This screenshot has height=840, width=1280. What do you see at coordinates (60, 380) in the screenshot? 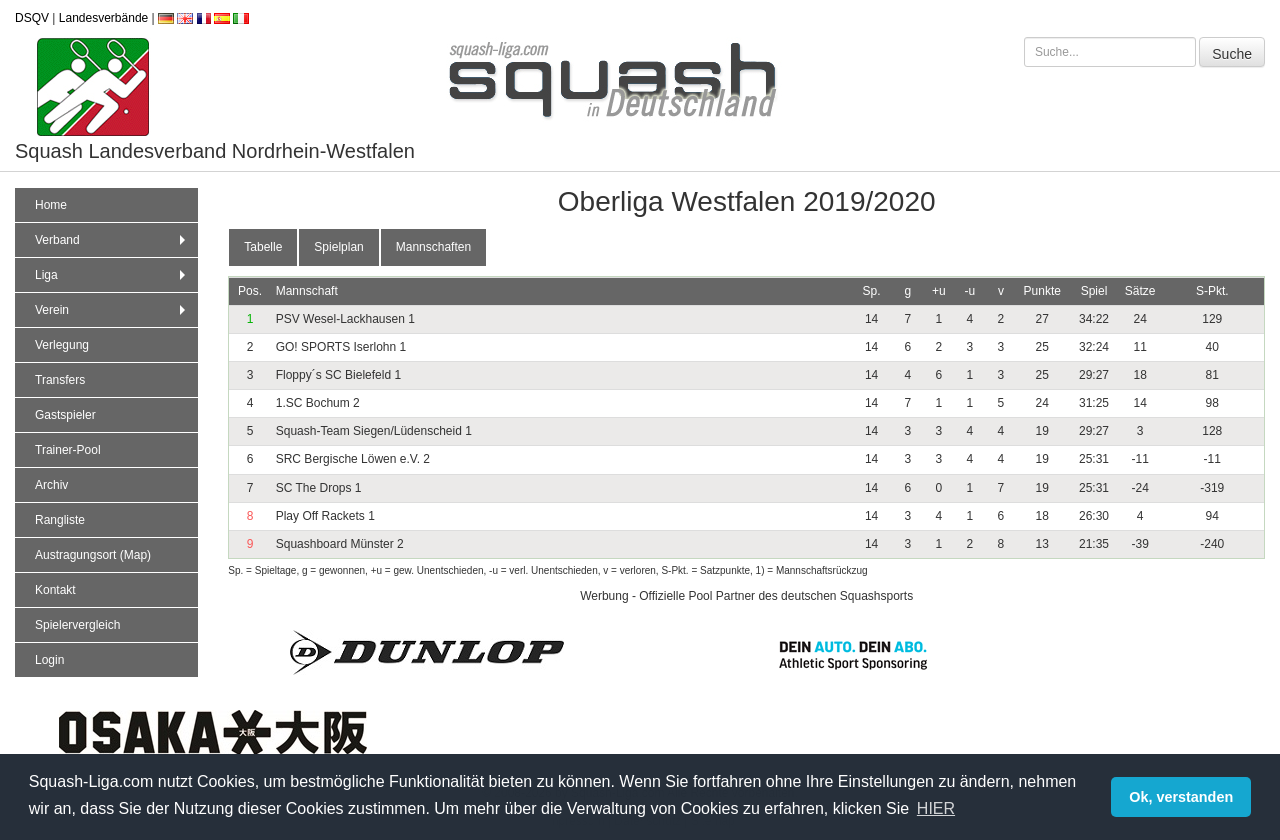
I see `Transfers` at bounding box center [60, 380].